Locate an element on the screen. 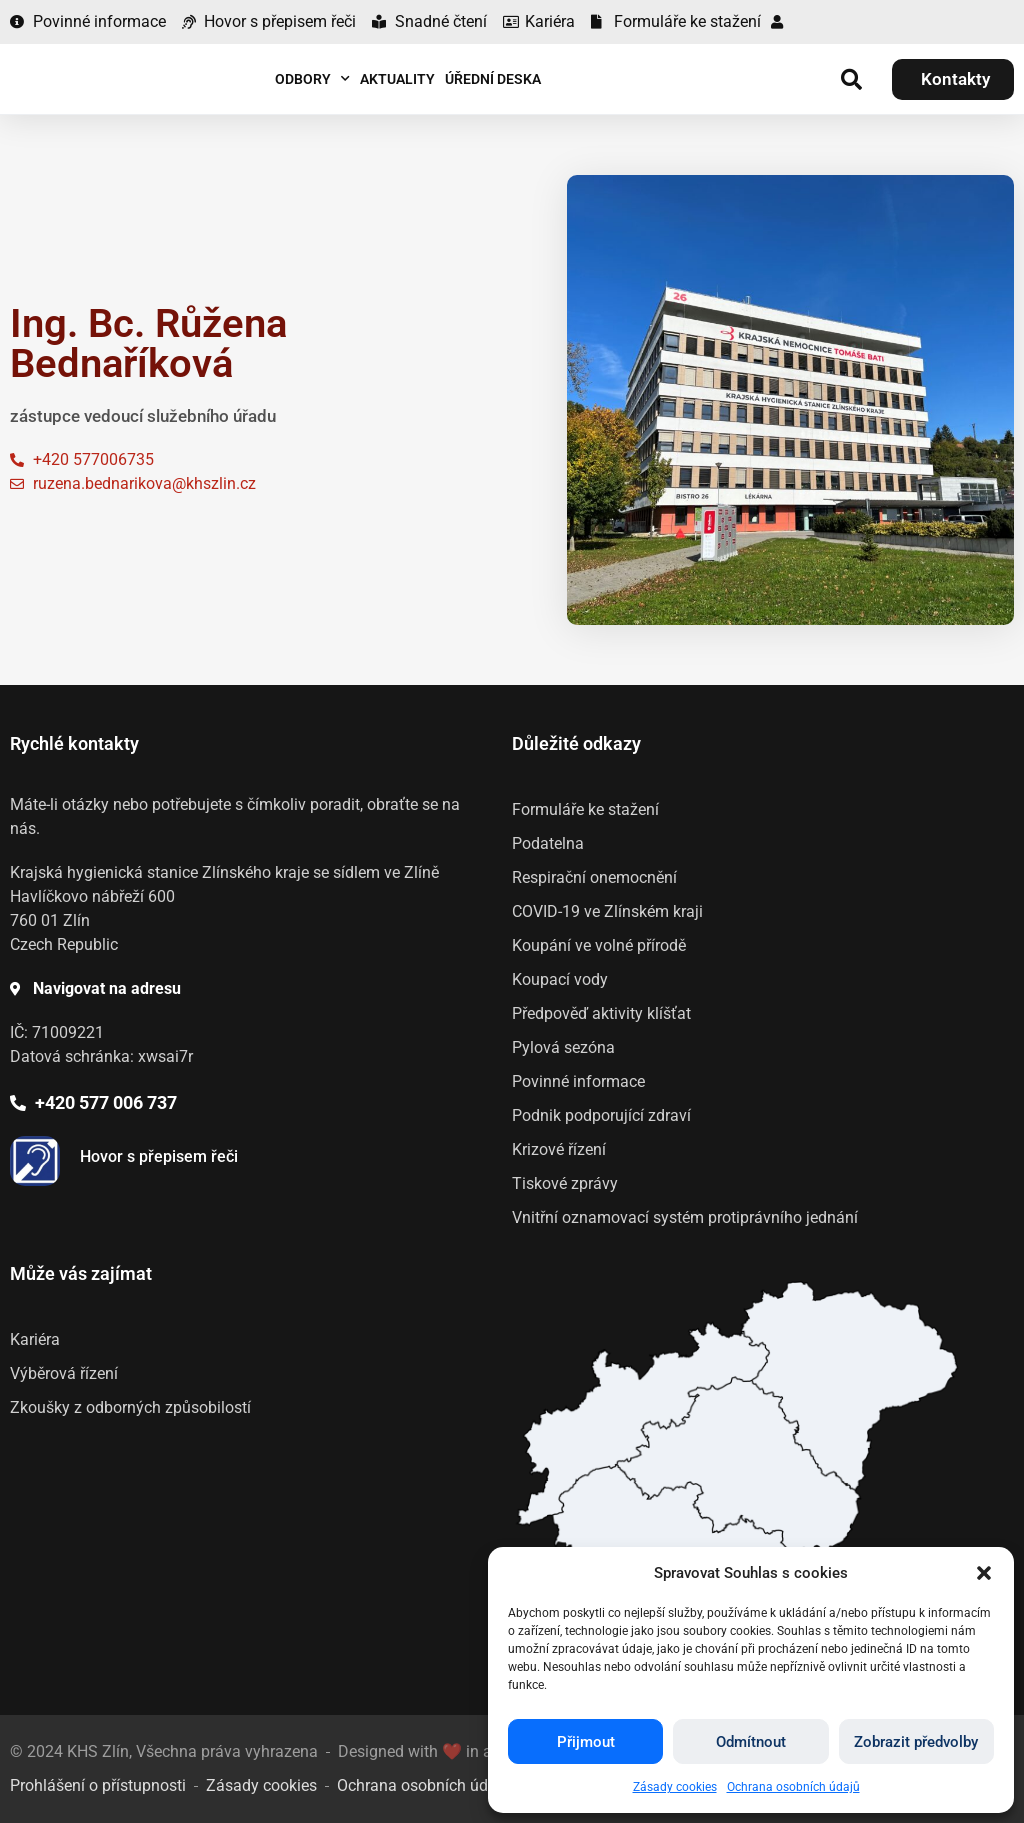  Krizové řízení is located at coordinates (559, 1149).